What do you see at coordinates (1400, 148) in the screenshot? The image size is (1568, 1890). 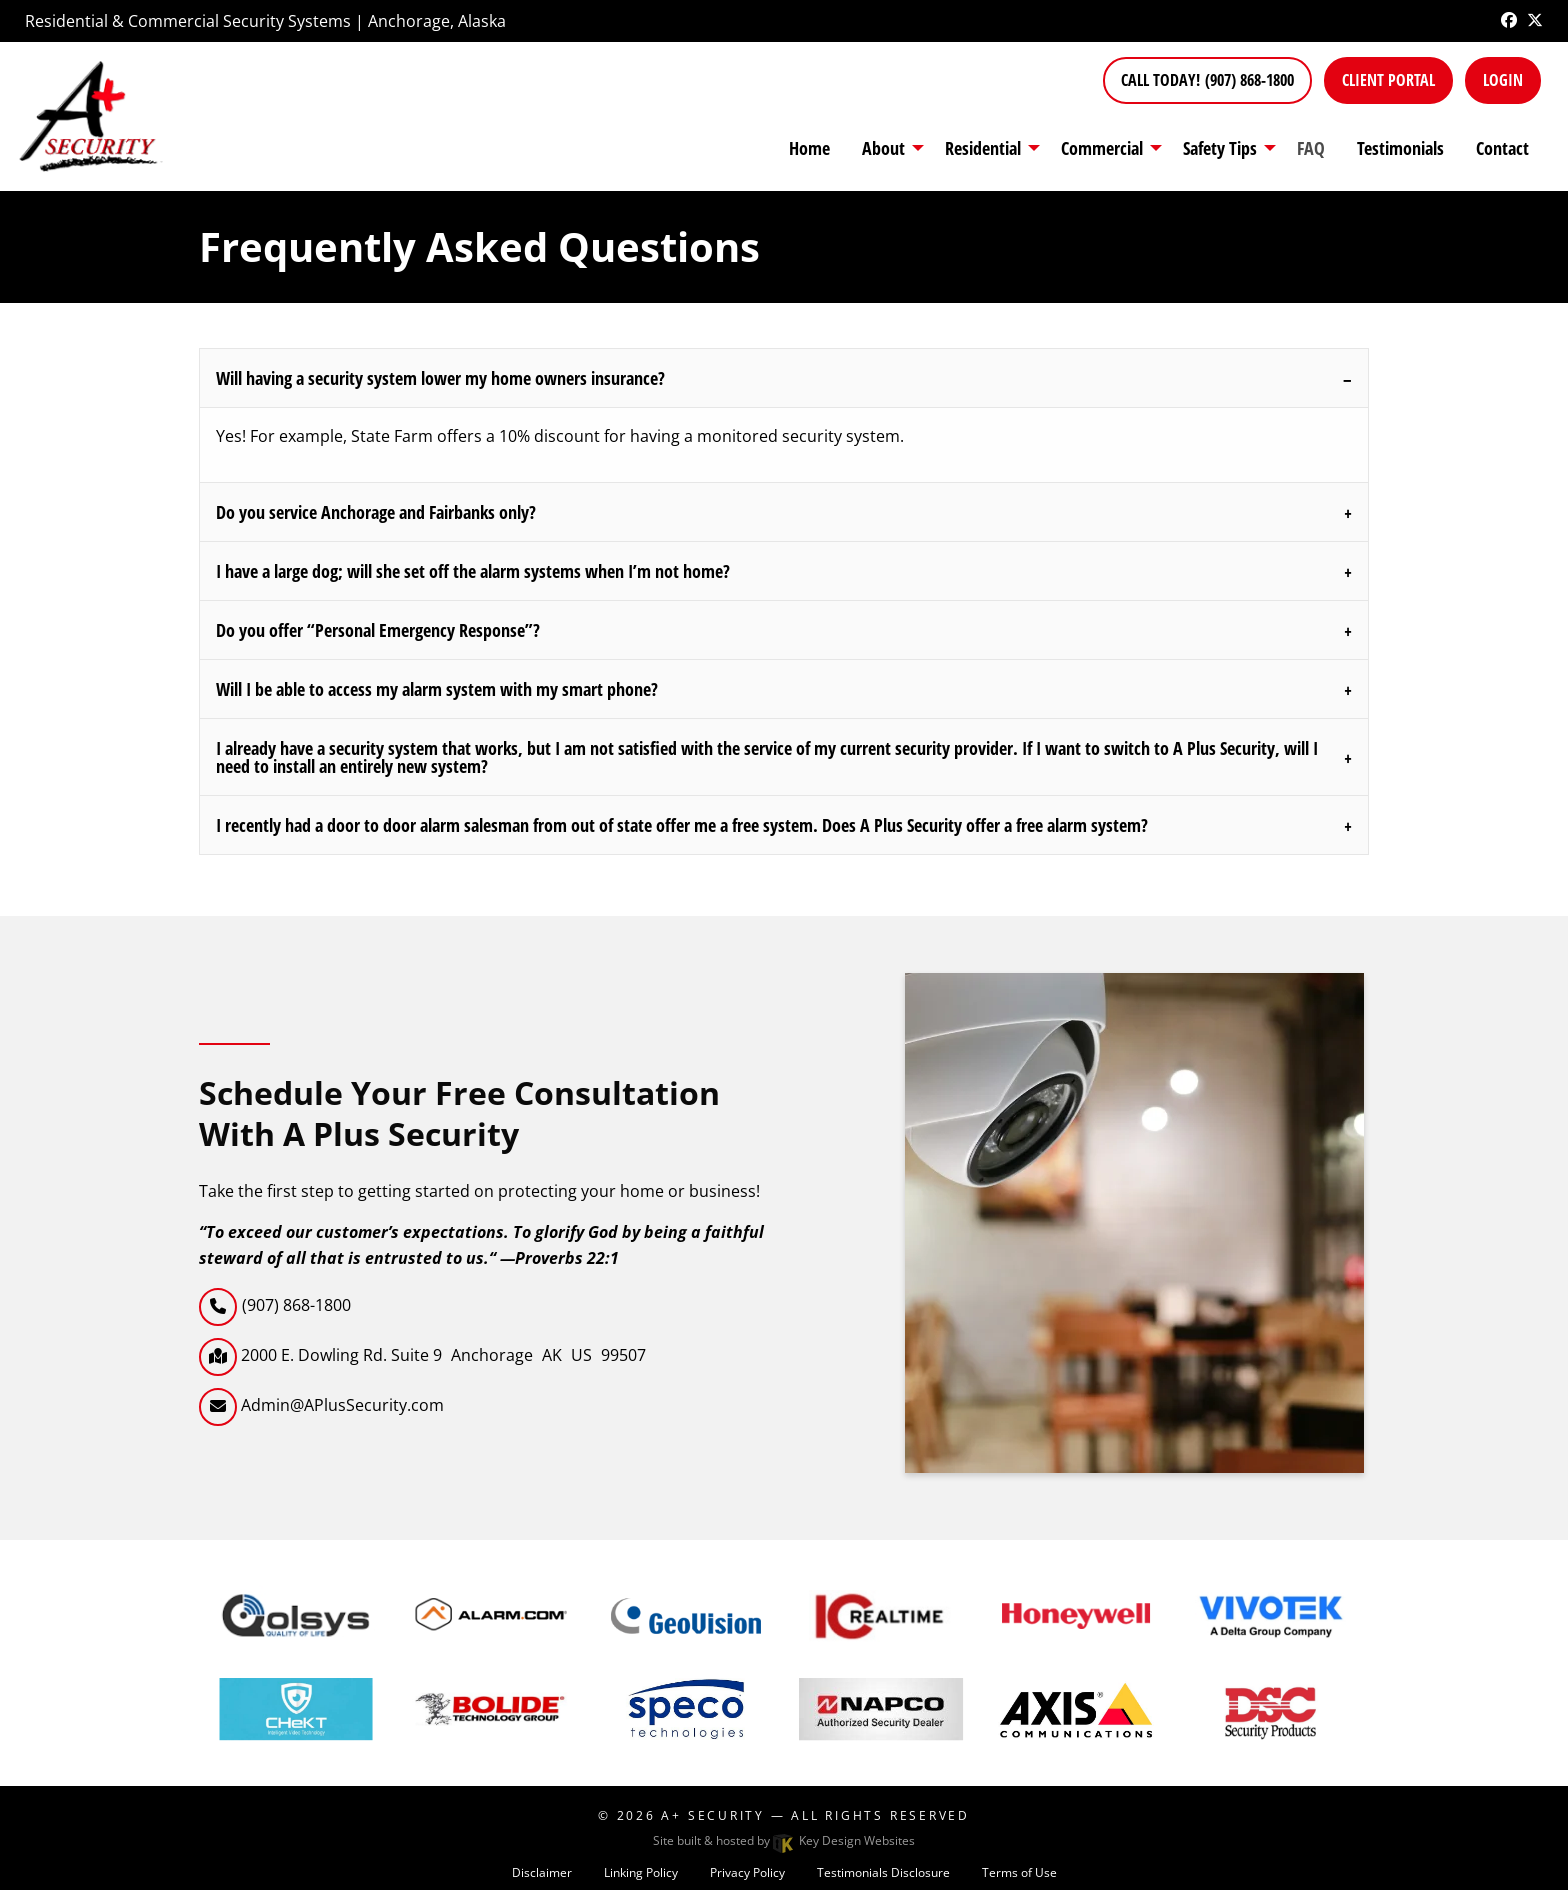 I see `Testimonials [menuitem]` at bounding box center [1400, 148].